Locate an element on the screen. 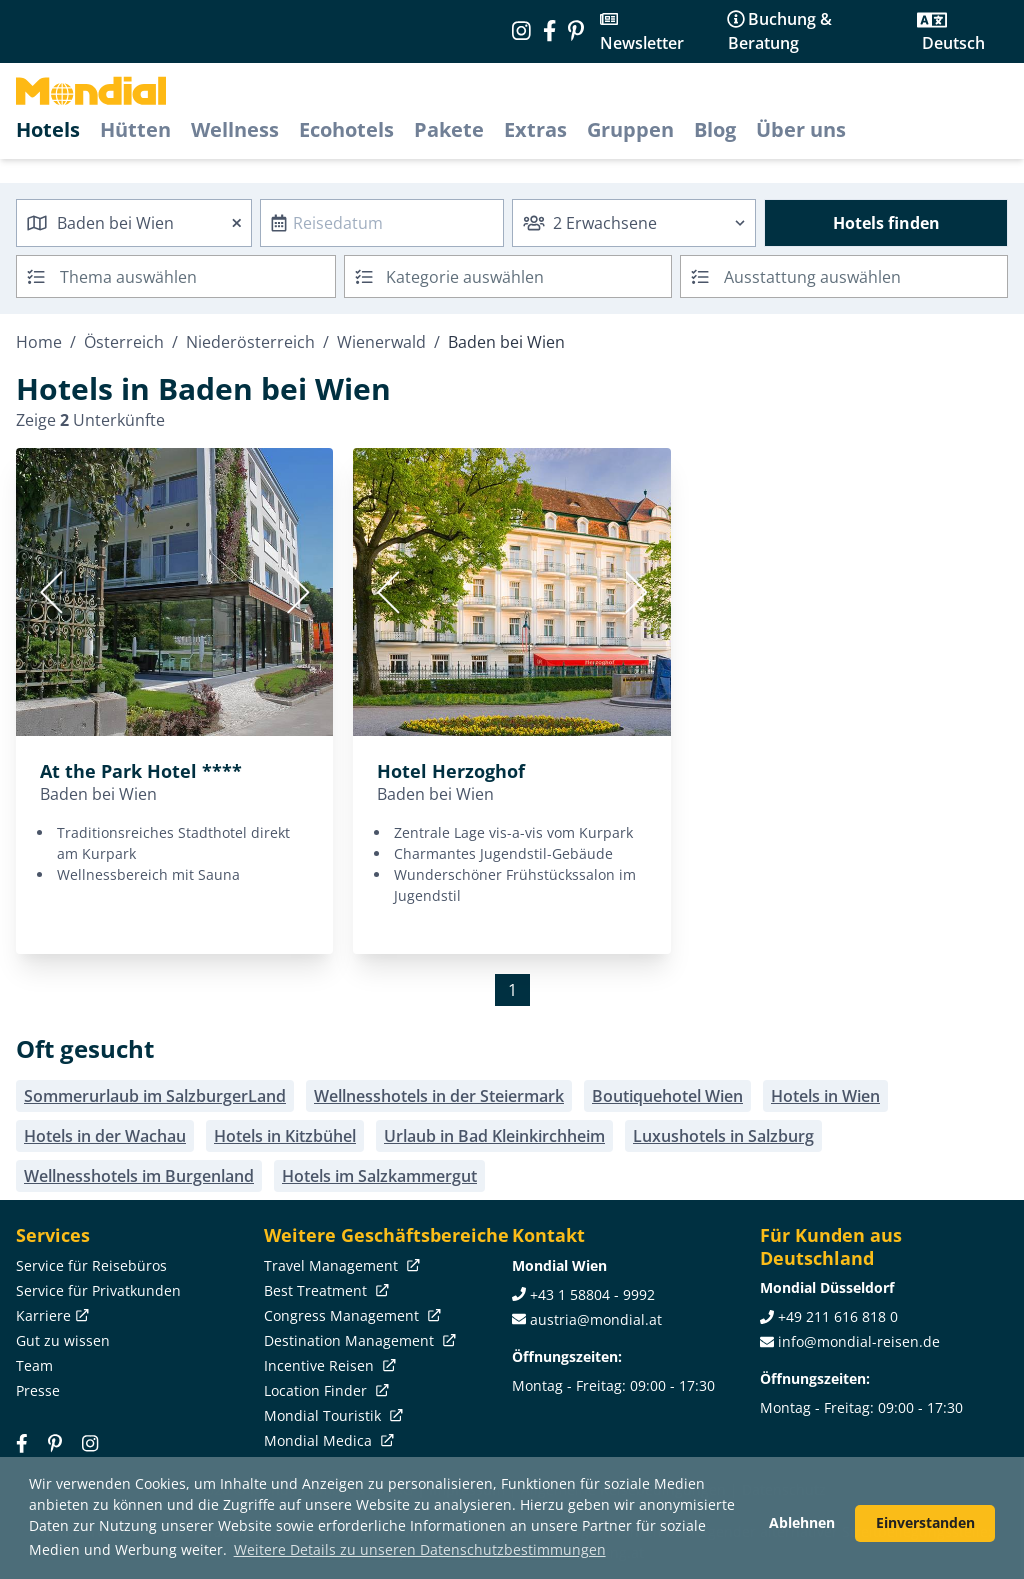  Newsletter is located at coordinates (642, 43).